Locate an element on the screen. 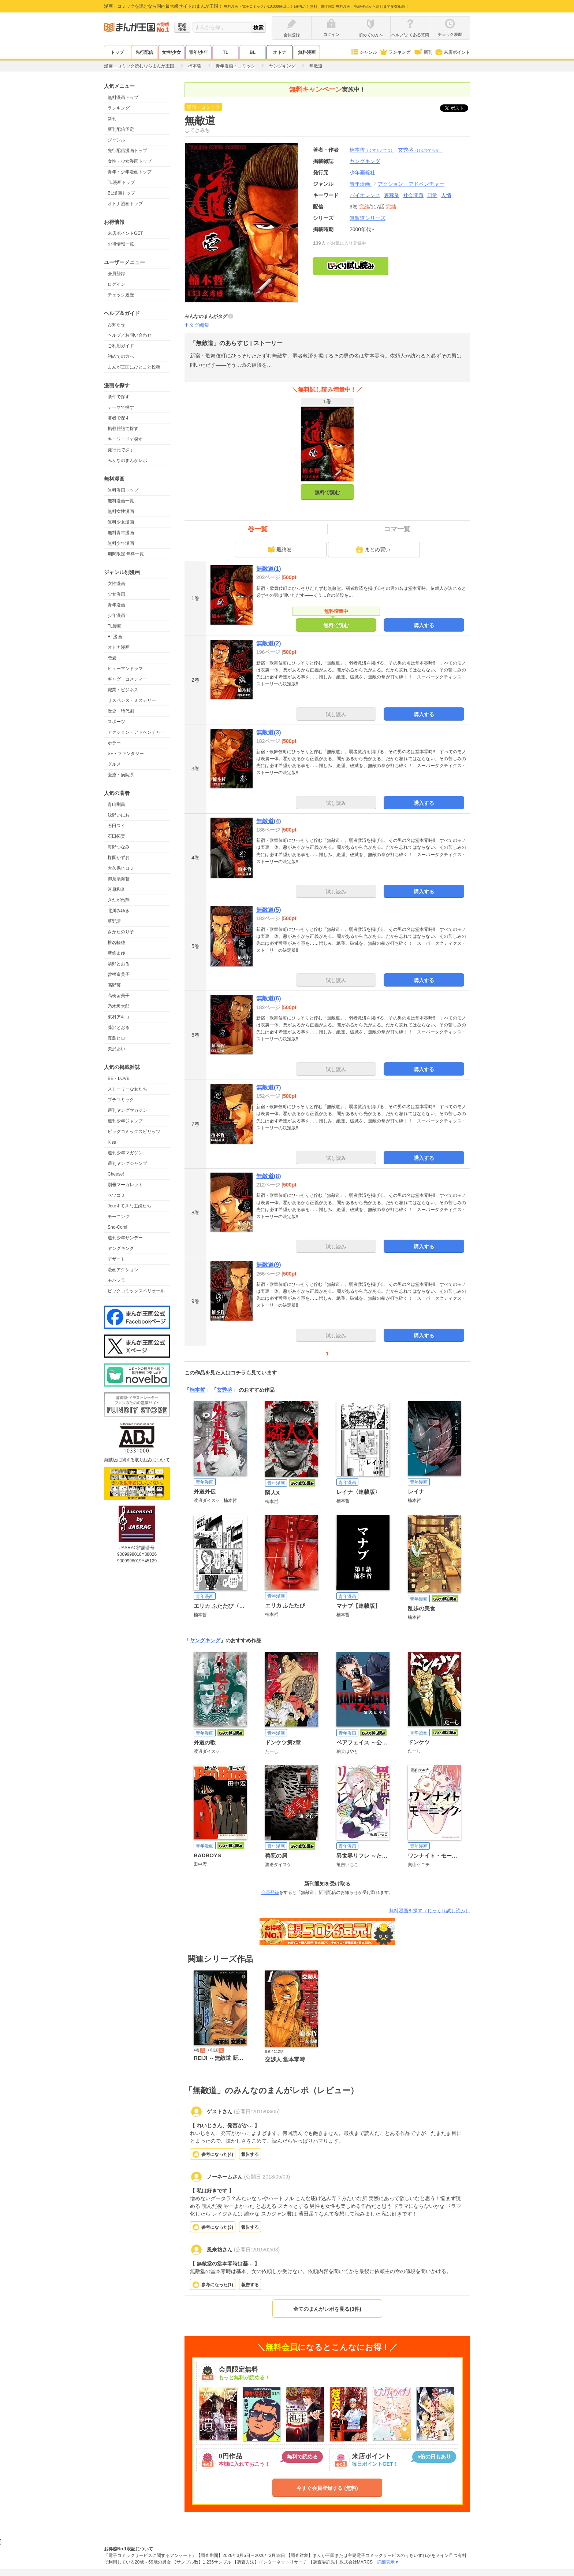 The width and height of the screenshot is (574, 2576). 無料漫画を探す（じっくり試し読み） is located at coordinates (429, 1910).